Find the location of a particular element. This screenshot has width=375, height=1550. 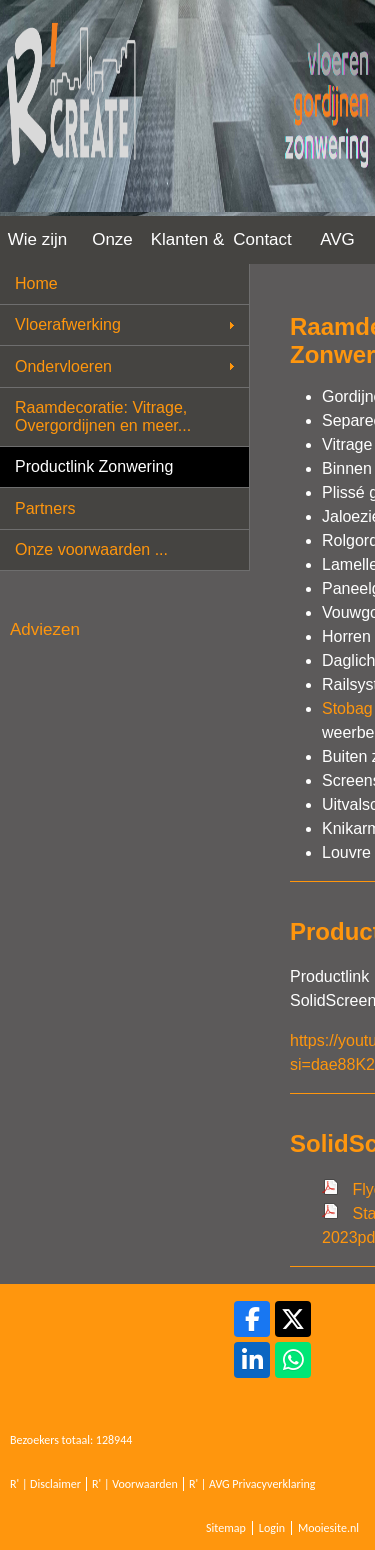

Ondervloeren is located at coordinates (63, 366).